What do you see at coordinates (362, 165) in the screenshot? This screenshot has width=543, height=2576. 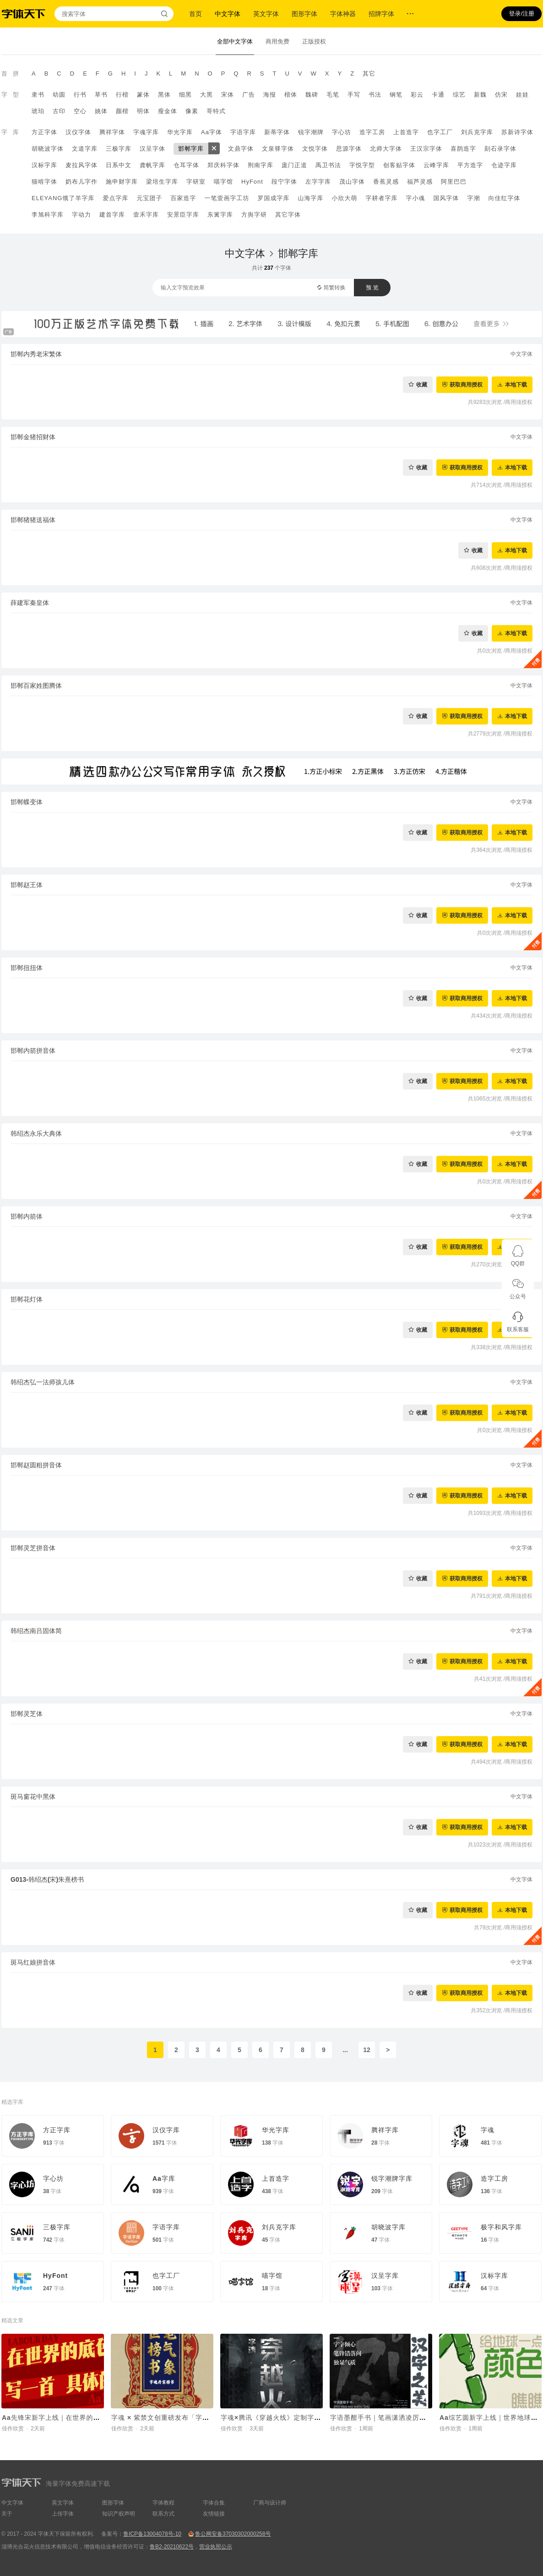 I see `字悦字型` at bounding box center [362, 165].